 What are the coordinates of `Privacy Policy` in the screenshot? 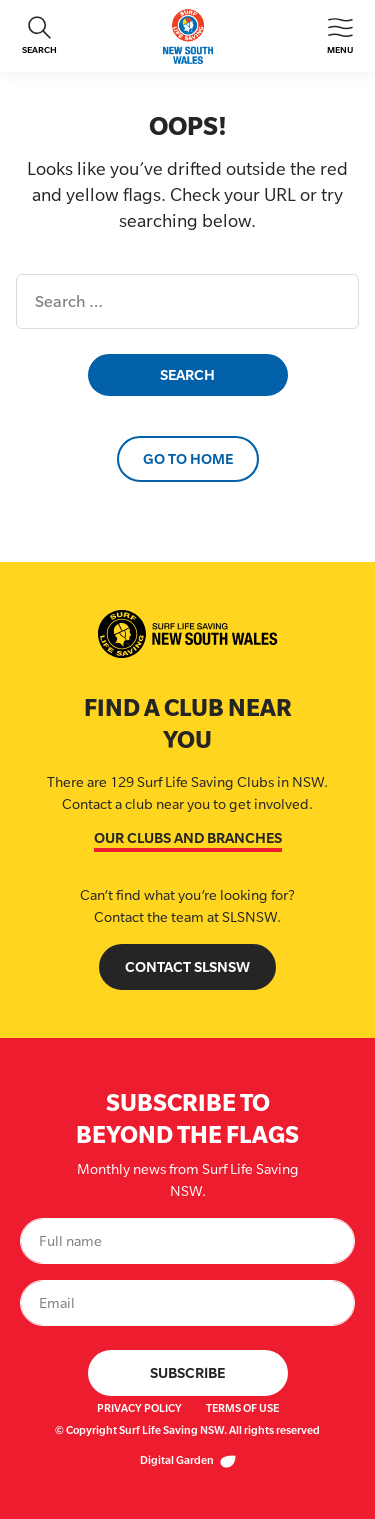 It's located at (139, 1408).